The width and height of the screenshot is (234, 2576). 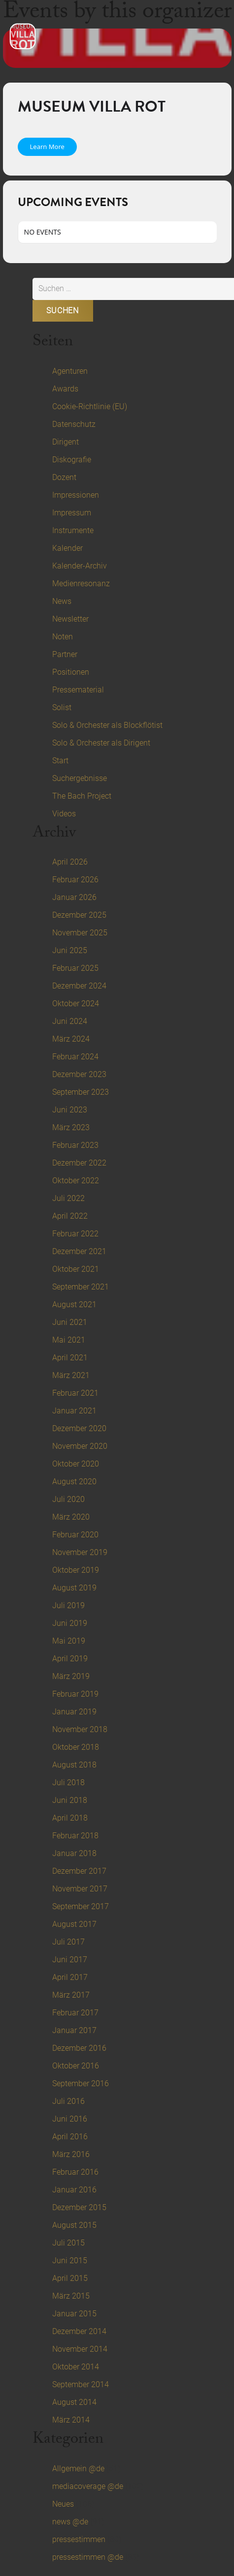 I want to click on November 2014, so click(x=79, y=2349).